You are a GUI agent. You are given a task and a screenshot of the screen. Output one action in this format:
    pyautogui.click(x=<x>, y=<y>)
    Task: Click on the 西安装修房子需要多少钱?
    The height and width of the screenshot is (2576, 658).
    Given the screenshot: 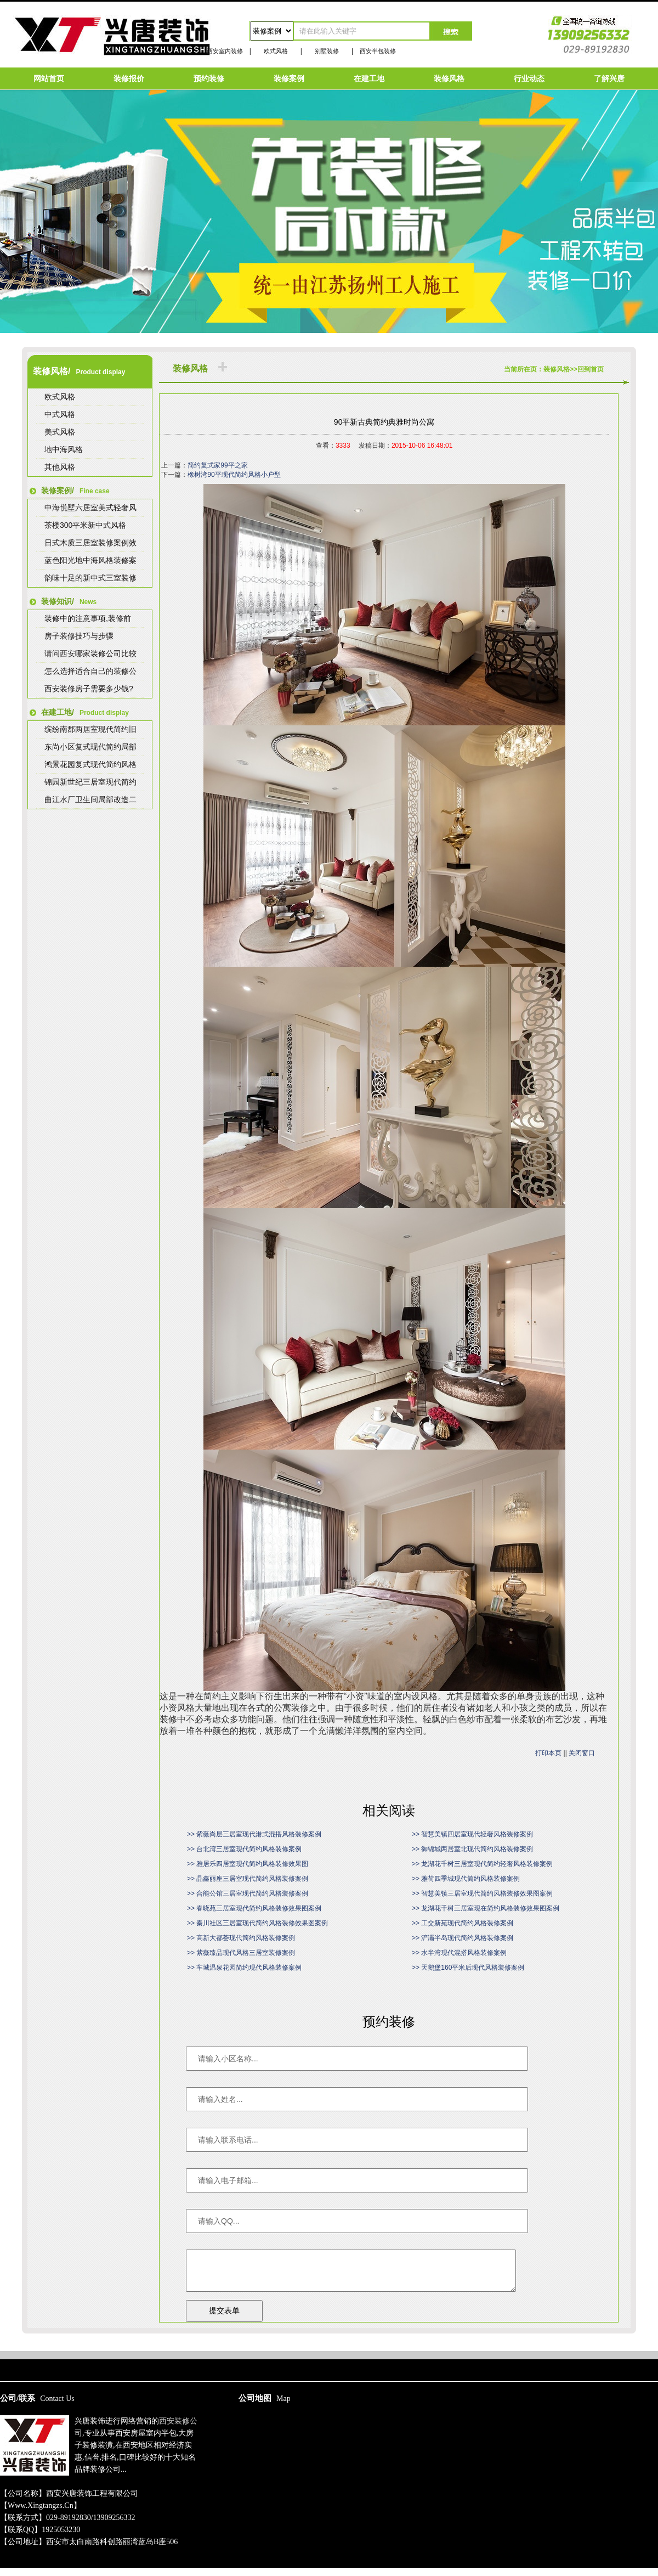 What is the action you would take?
    pyautogui.click(x=88, y=688)
    